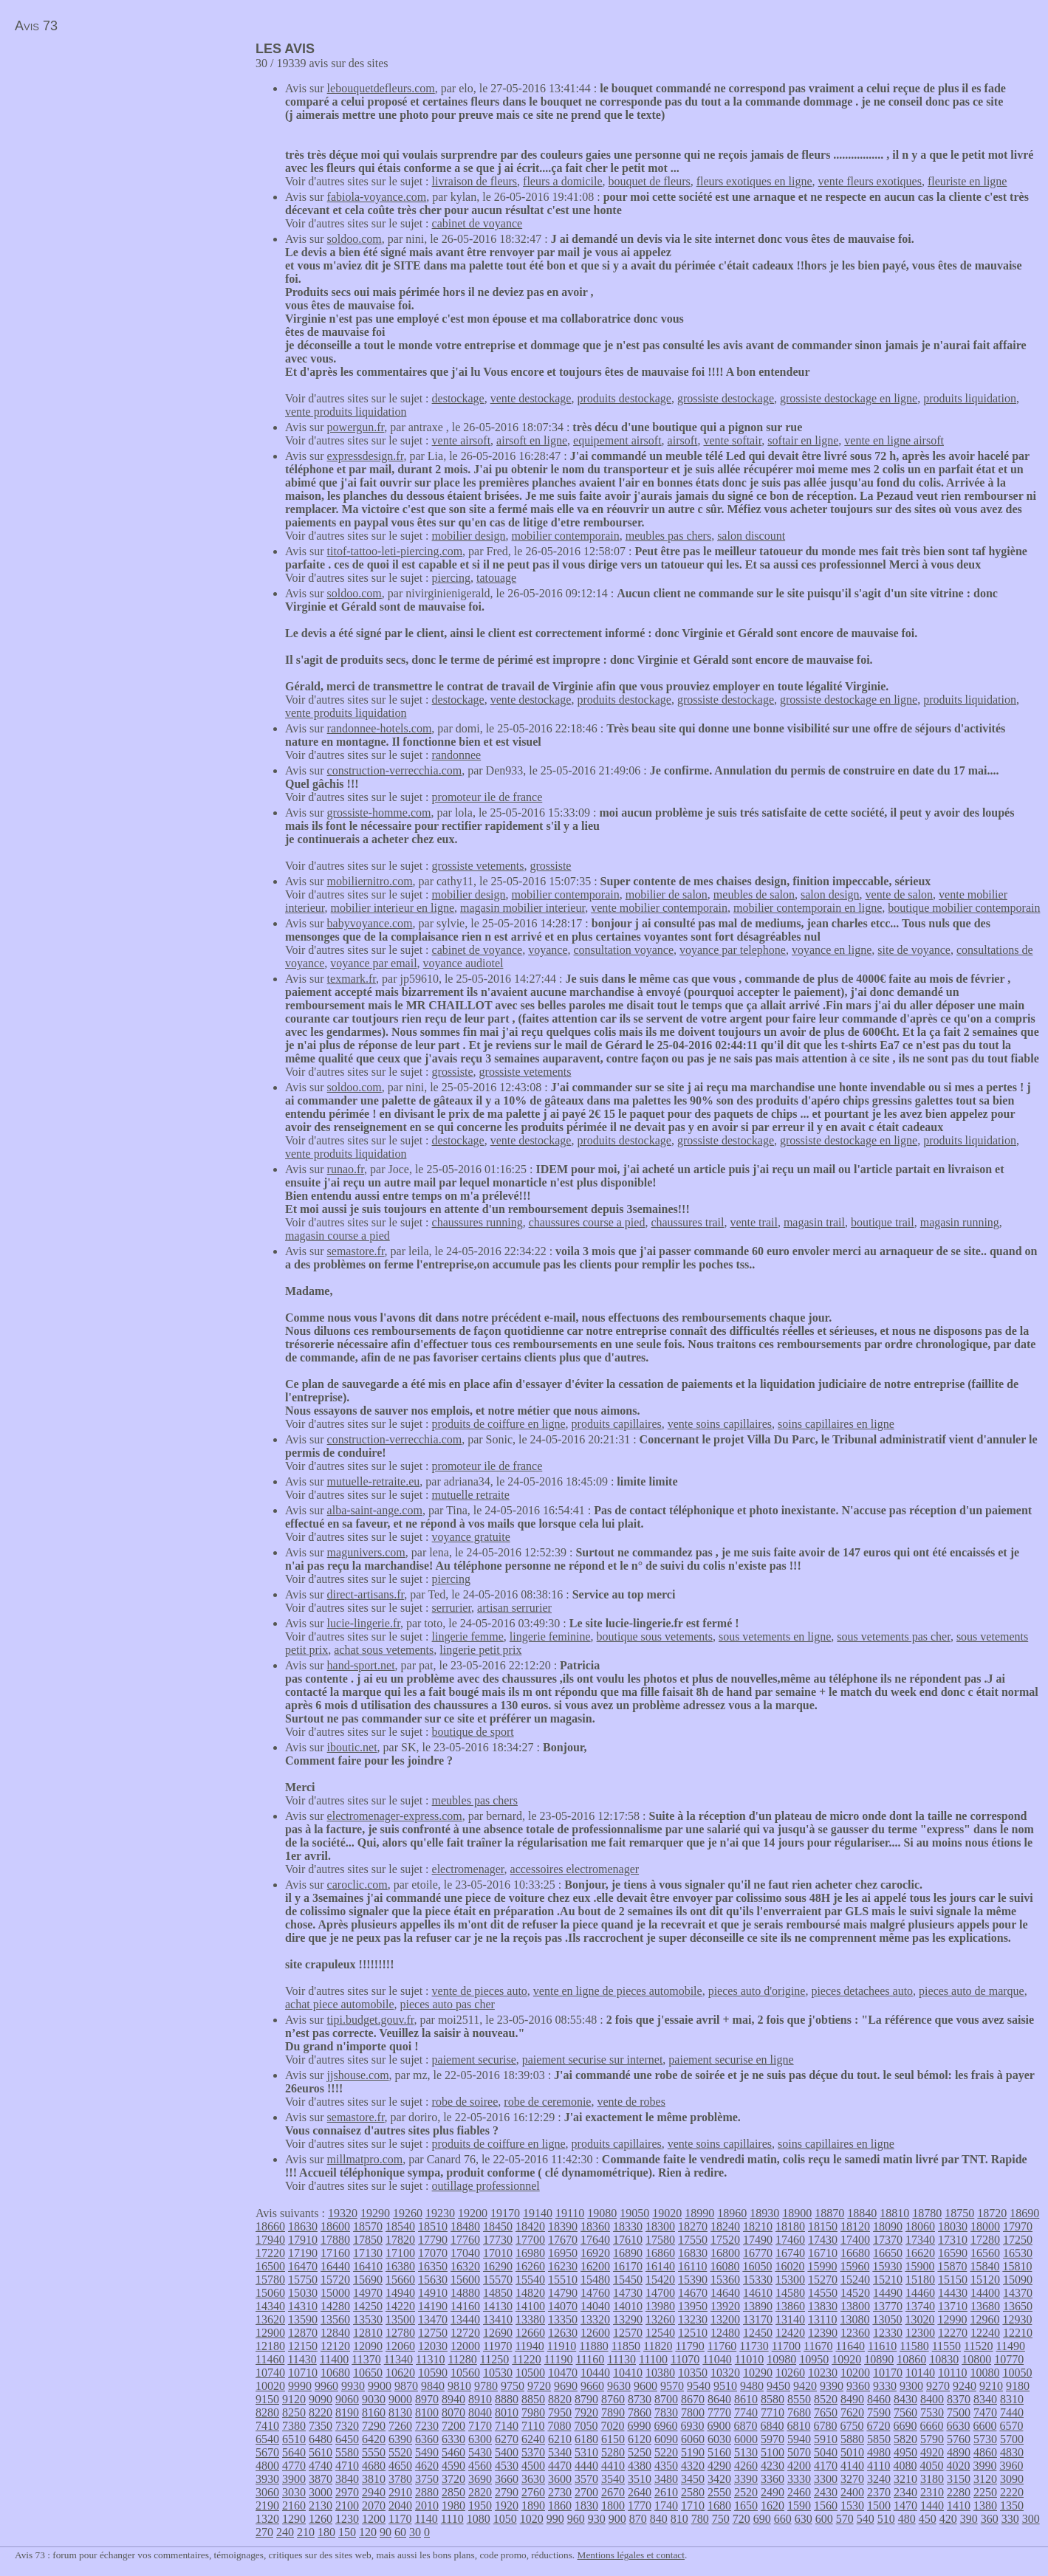 Image resolution: width=1048 pixels, height=2576 pixels. Describe the element at coordinates (790, 2239) in the screenshot. I see `17460` at that location.